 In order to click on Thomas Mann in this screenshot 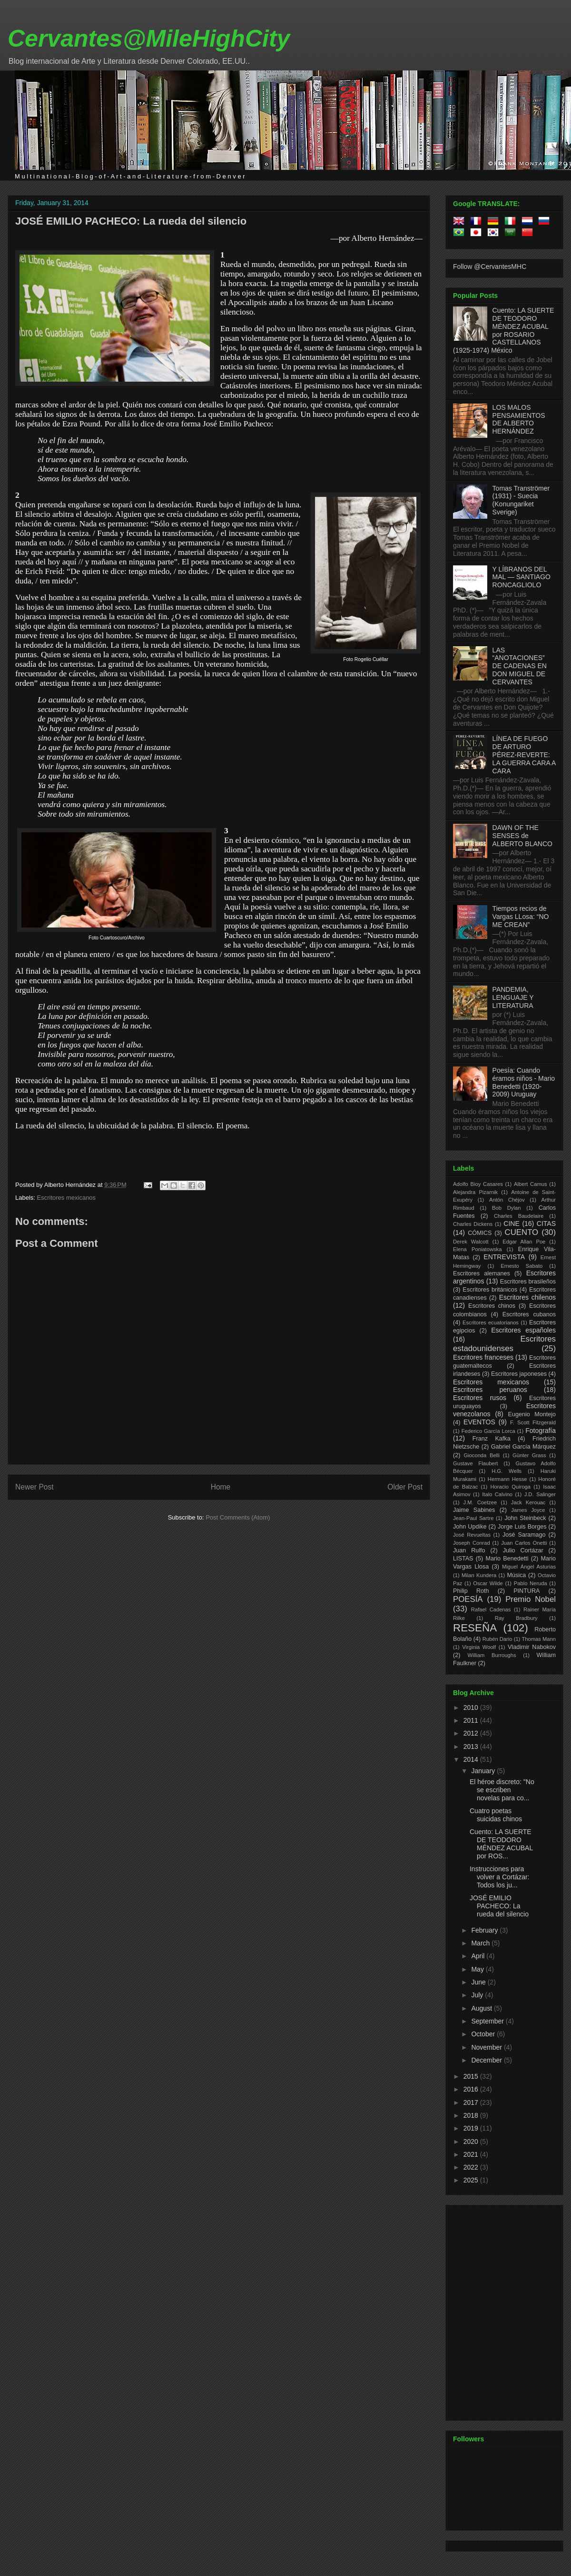, I will do `click(539, 1639)`.